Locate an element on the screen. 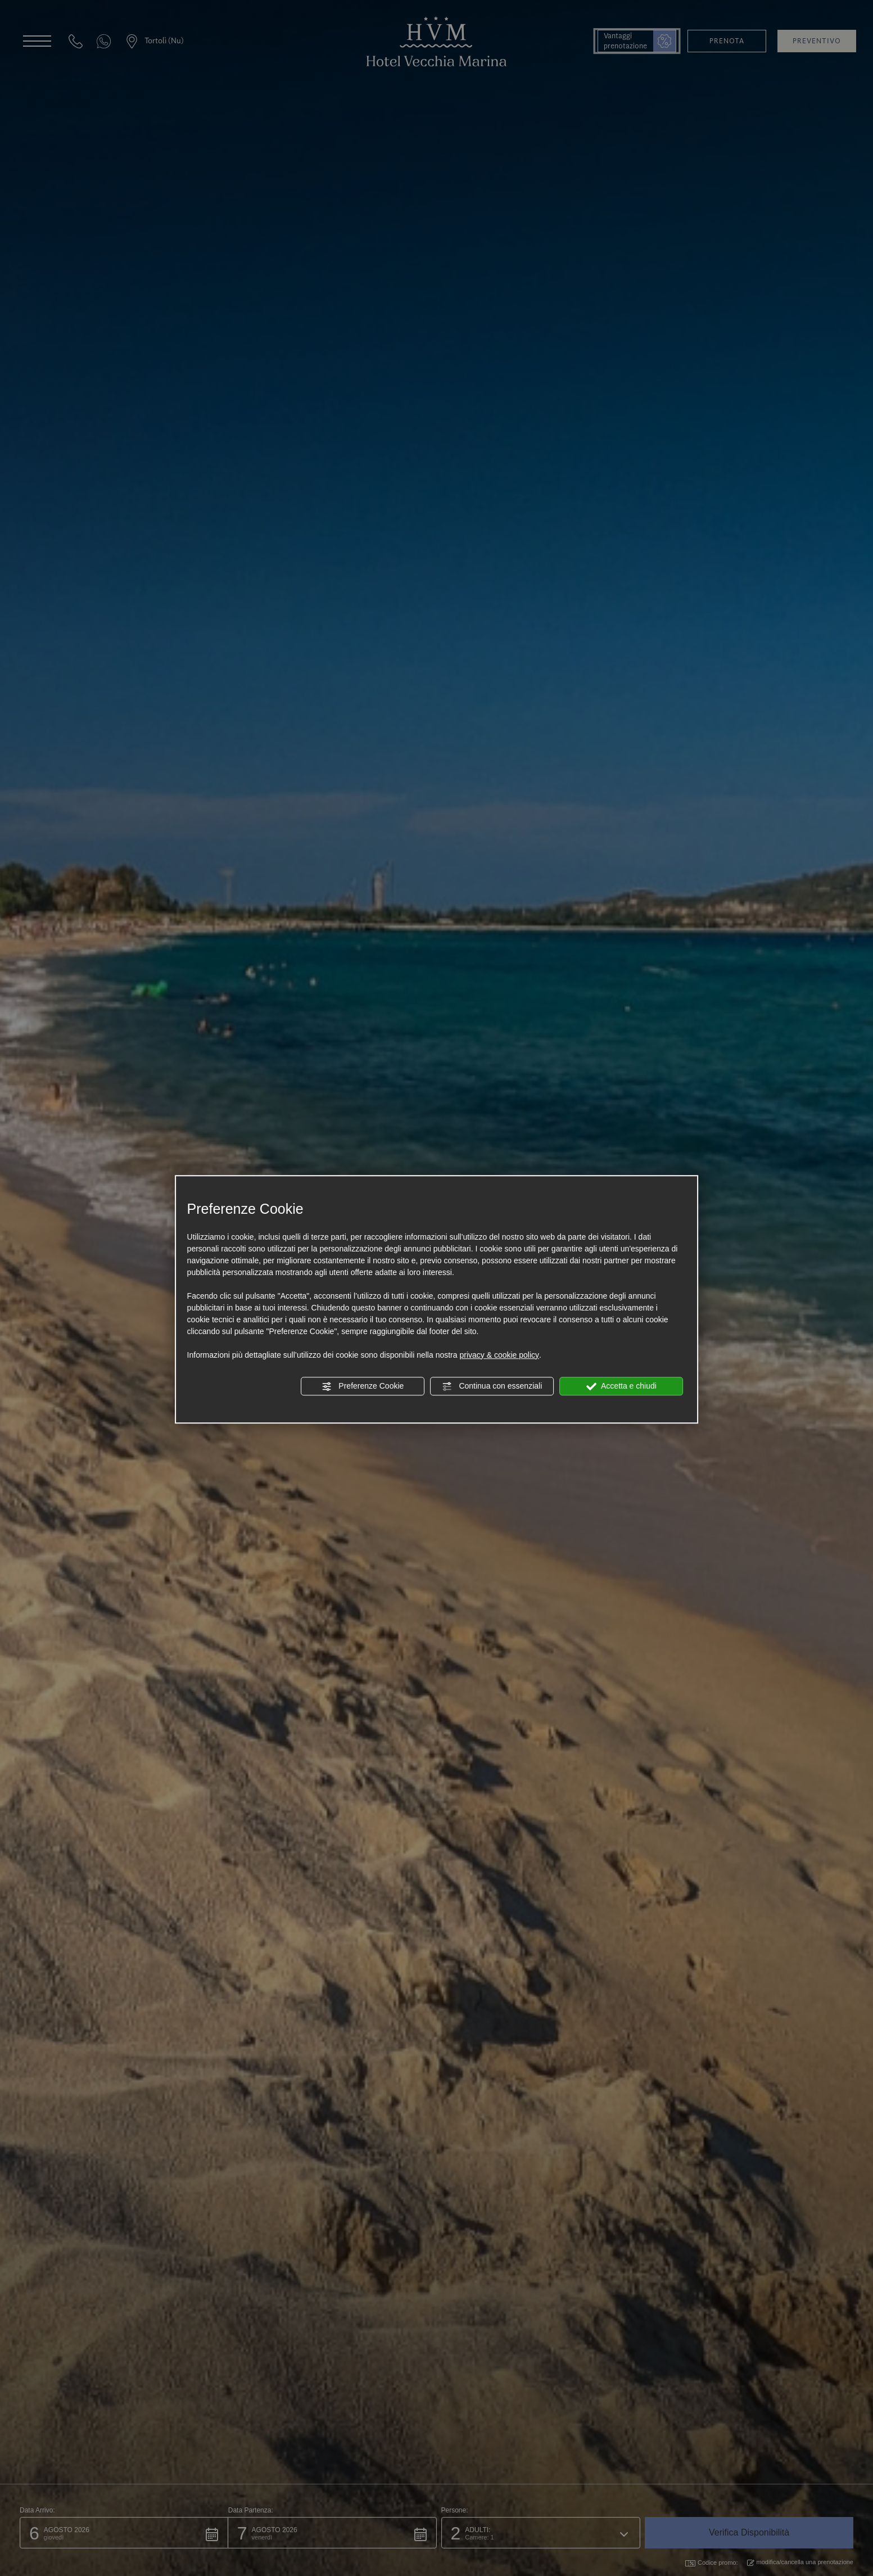 The image size is (873, 2576). Preferenze Cookie is located at coordinates (363, 1386).